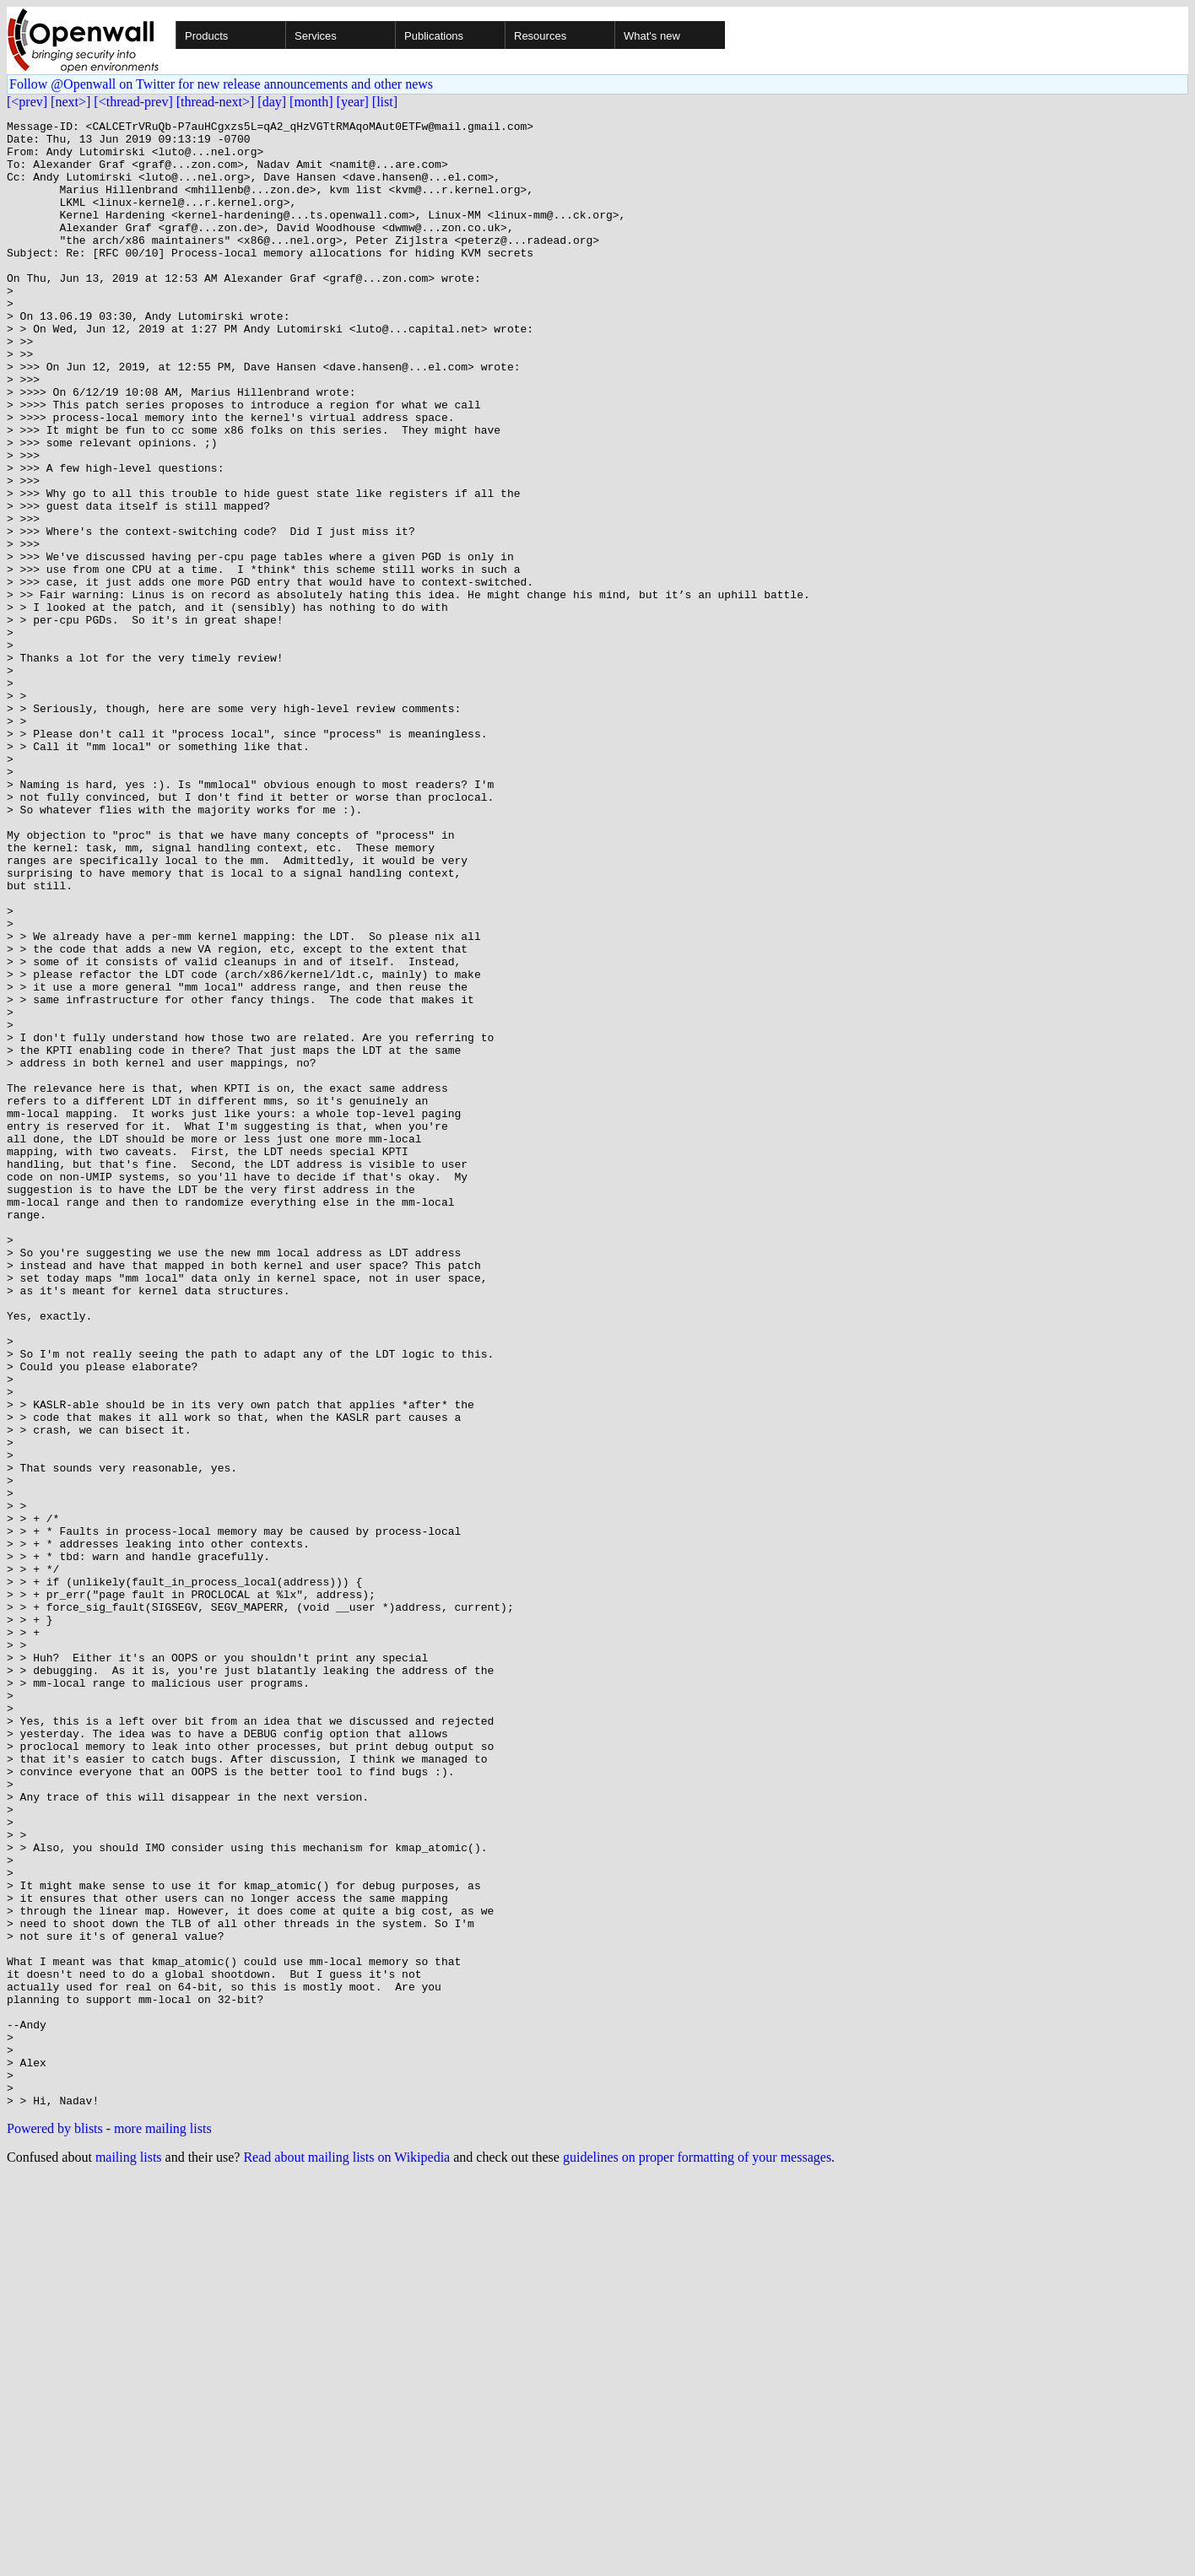 Image resolution: width=1195 pixels, height=2576 pixels. Describe the element at coordinates (206, 36) in the screenshot. I see `Products` at that location.